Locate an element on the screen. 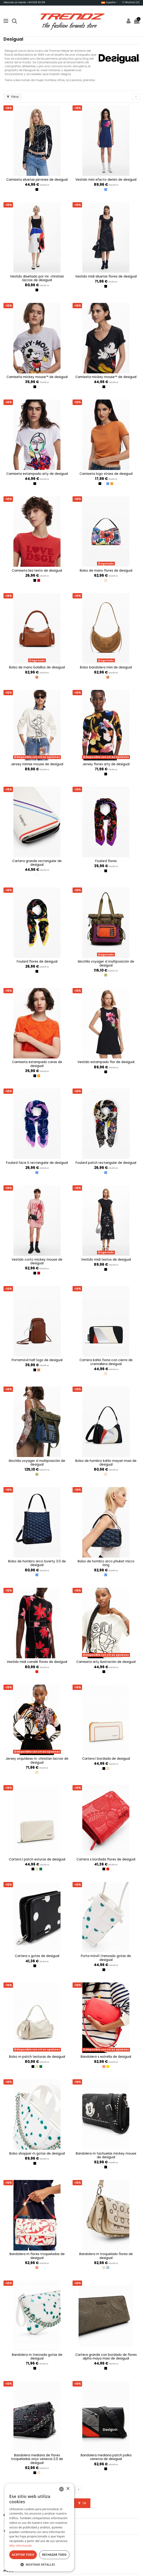  Aceptar todo [button] is located at coordinates (23, 2555).